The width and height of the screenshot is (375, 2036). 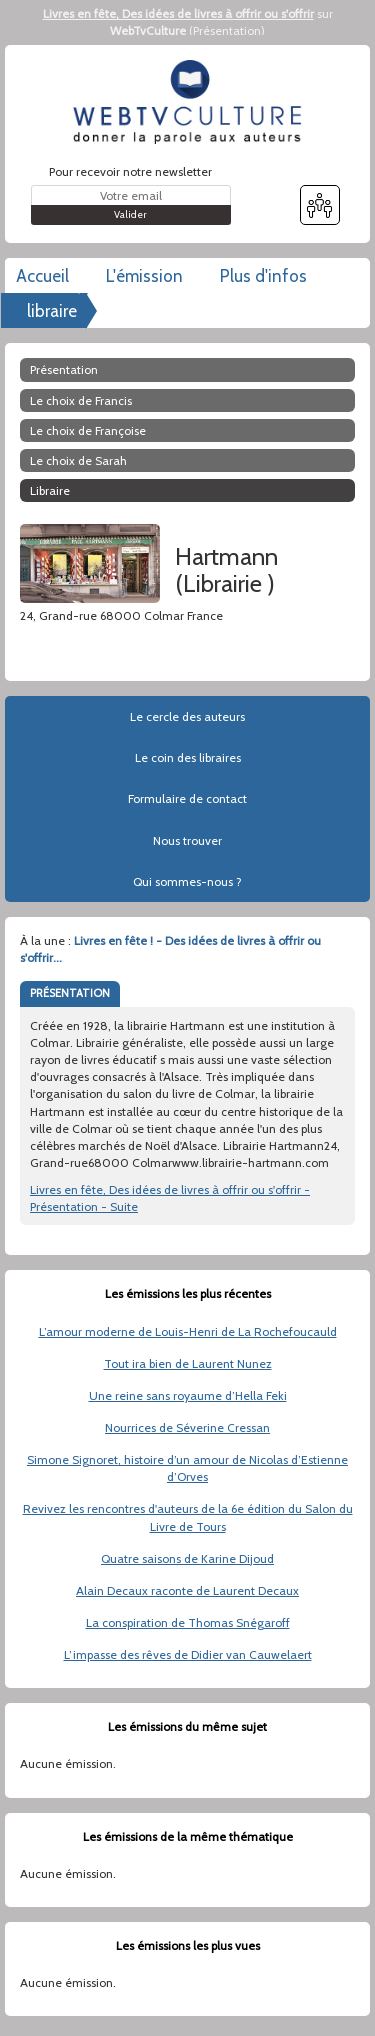 I want to click on Accueil, so click(x=42, y=276).